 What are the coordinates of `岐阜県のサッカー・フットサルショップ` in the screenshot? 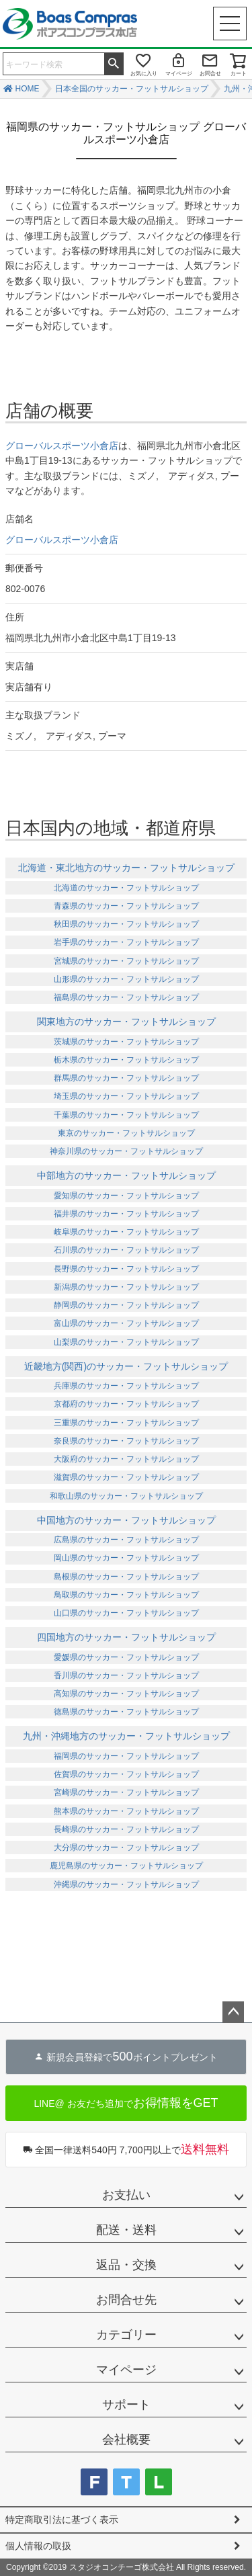 It's located at (126, 1232).